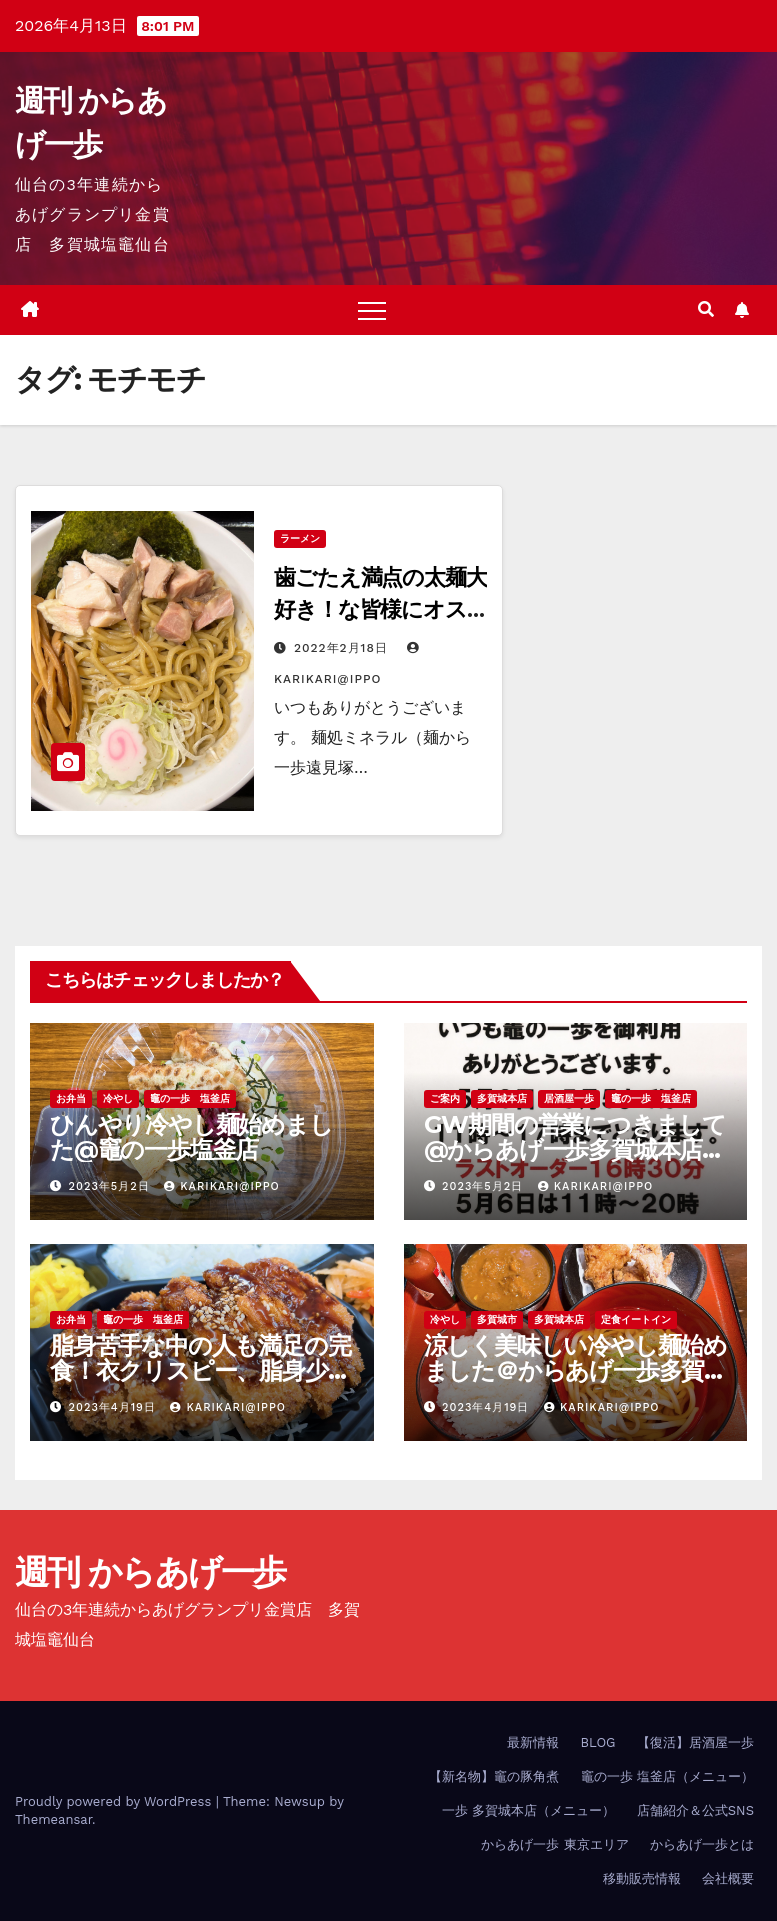  I want to click on 一歩 多賀城本店（メニュー）, so click(528, 1810).